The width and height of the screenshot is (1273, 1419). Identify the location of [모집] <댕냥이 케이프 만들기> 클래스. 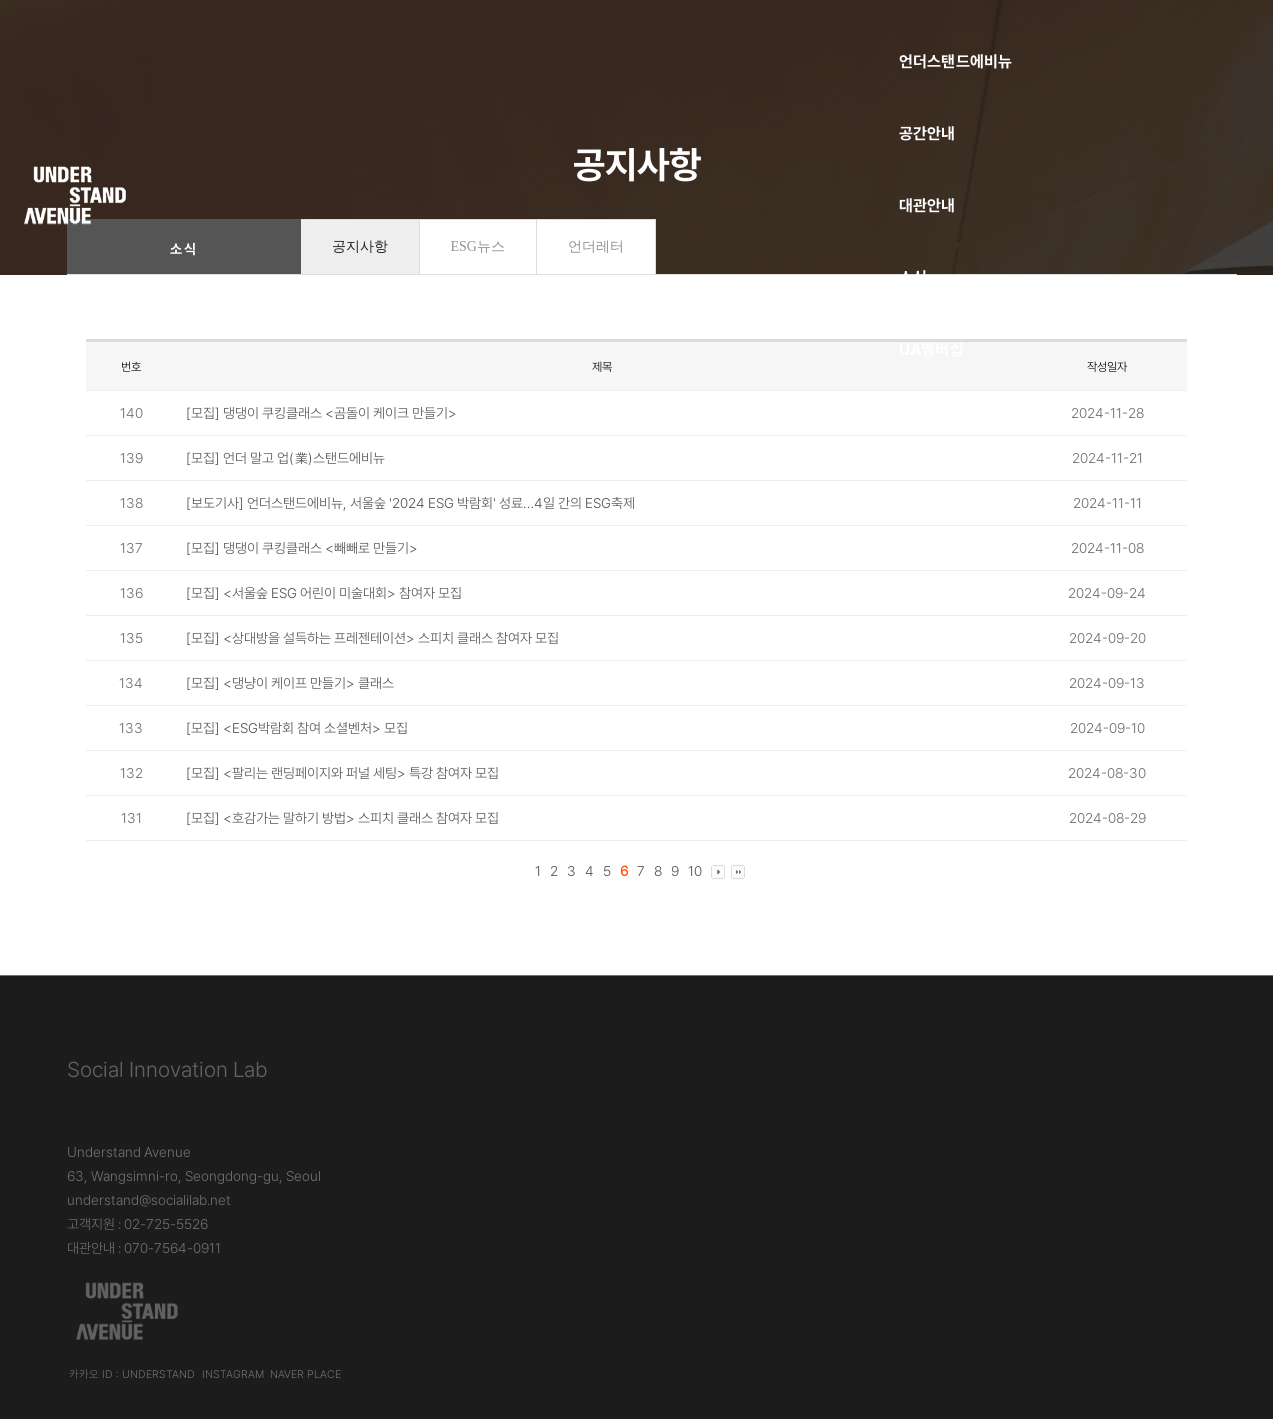
(290, 708).